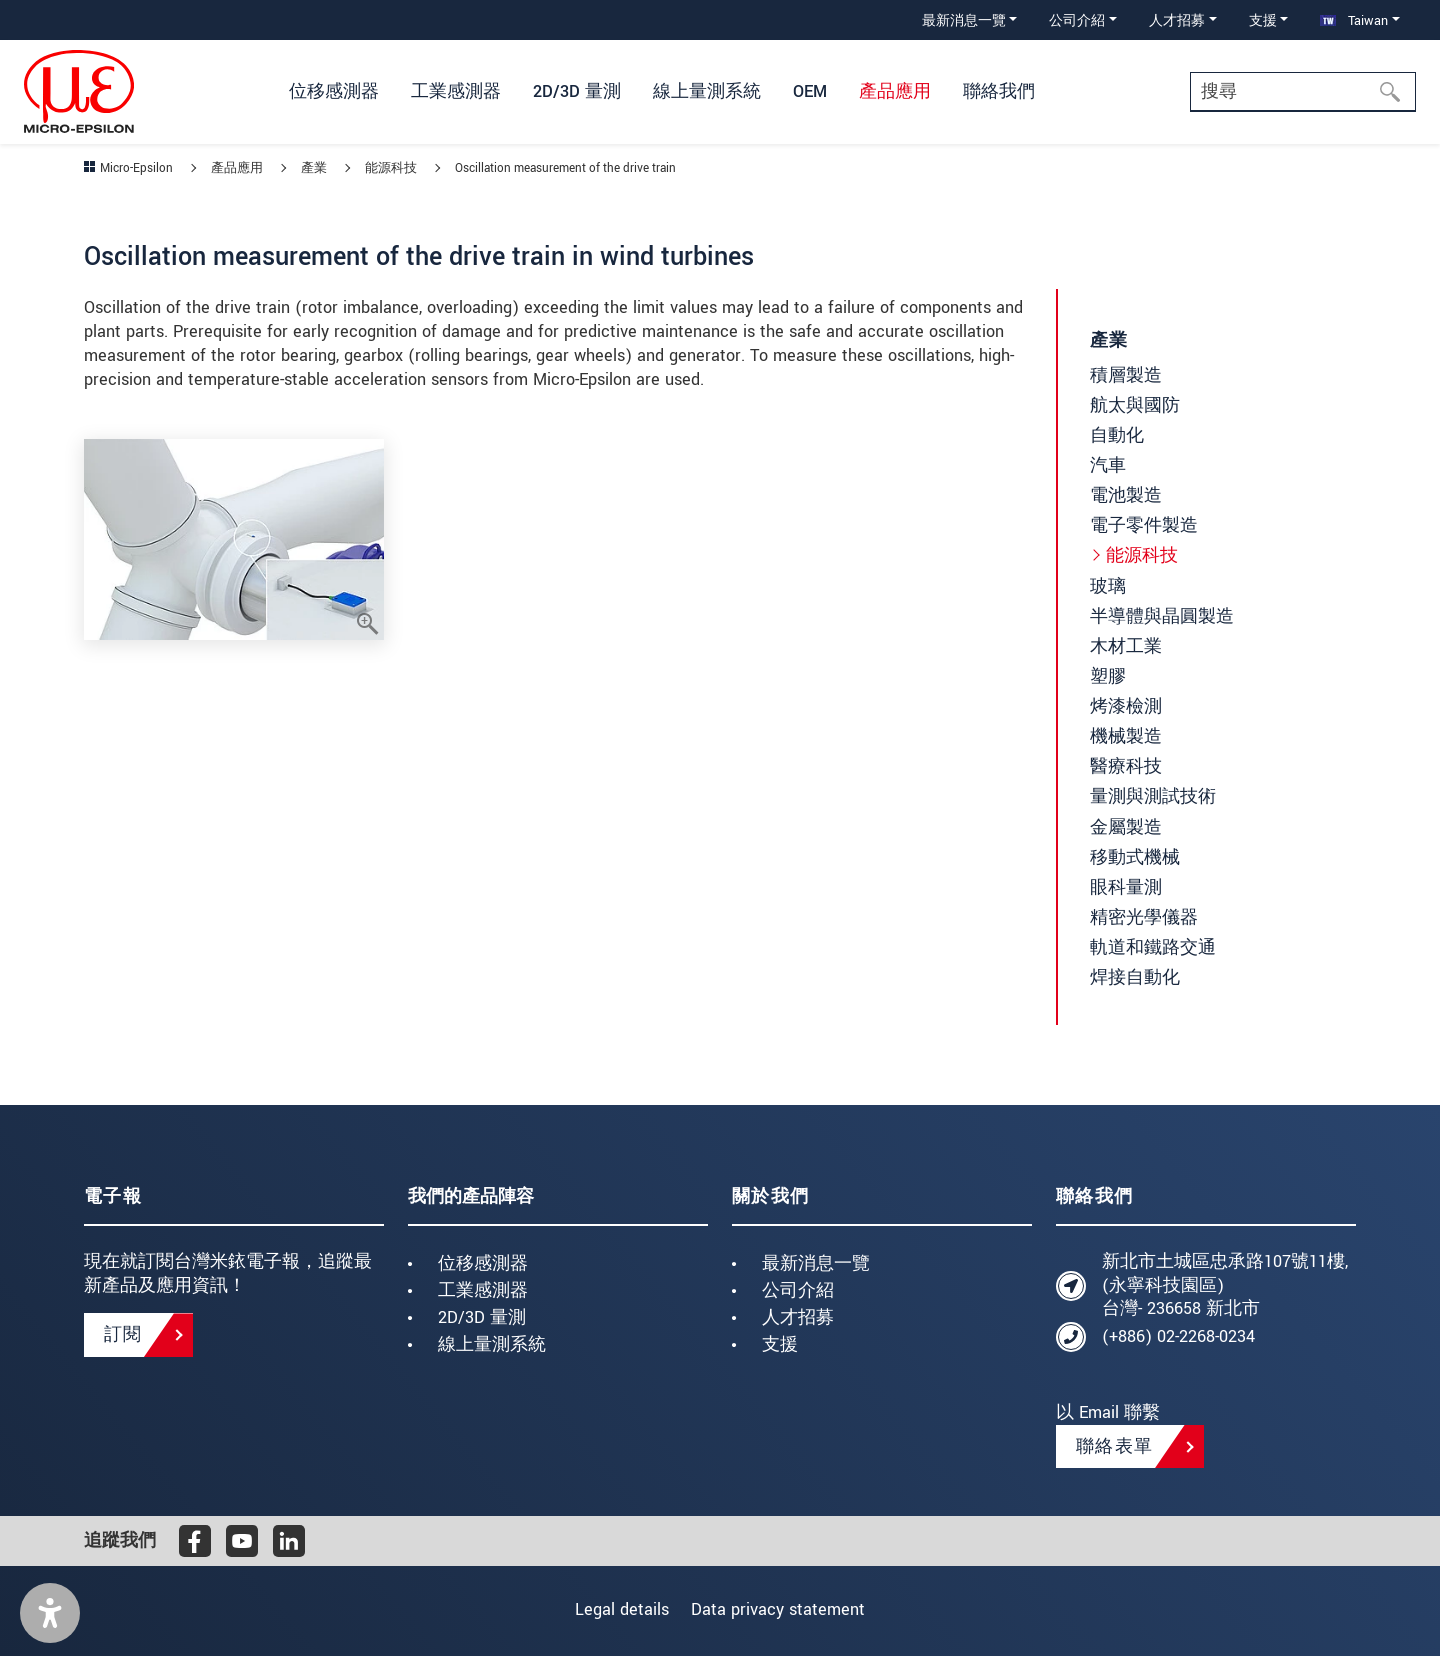 Image resolution: width=1440 pixels, height=1656 pixels. What do you see at coordinates (1117, 435) in the screenshot?
I see `自動化` at bounding box center [1117, 435].